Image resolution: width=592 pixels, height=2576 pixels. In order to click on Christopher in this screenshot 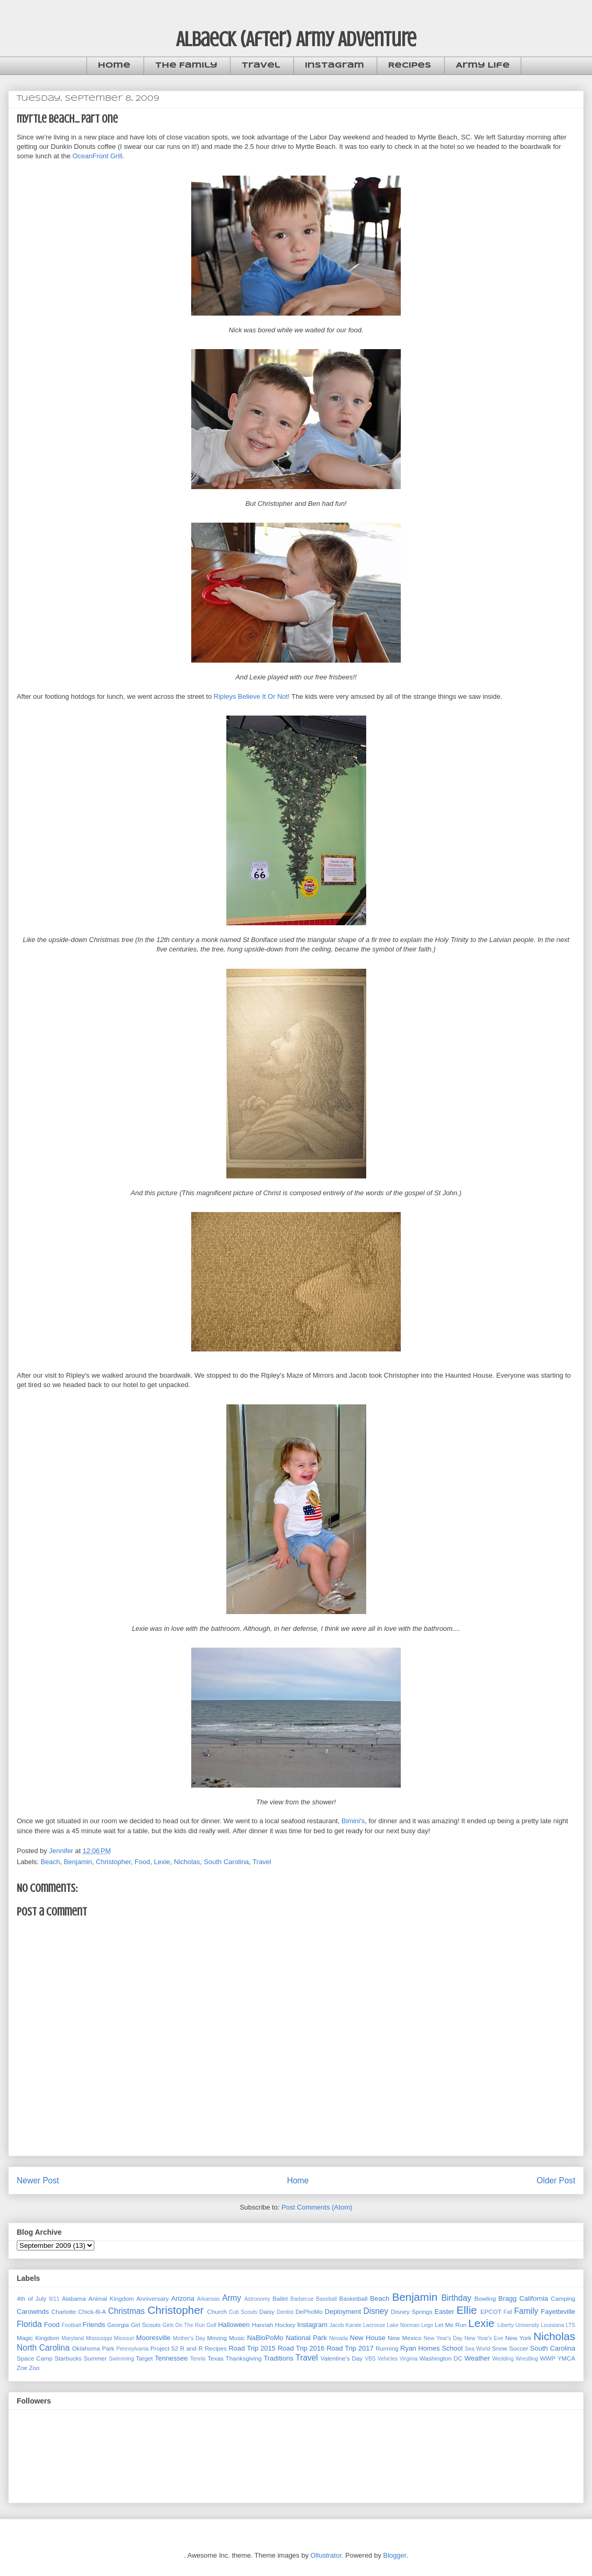, I will do `click(113, 1862)`.